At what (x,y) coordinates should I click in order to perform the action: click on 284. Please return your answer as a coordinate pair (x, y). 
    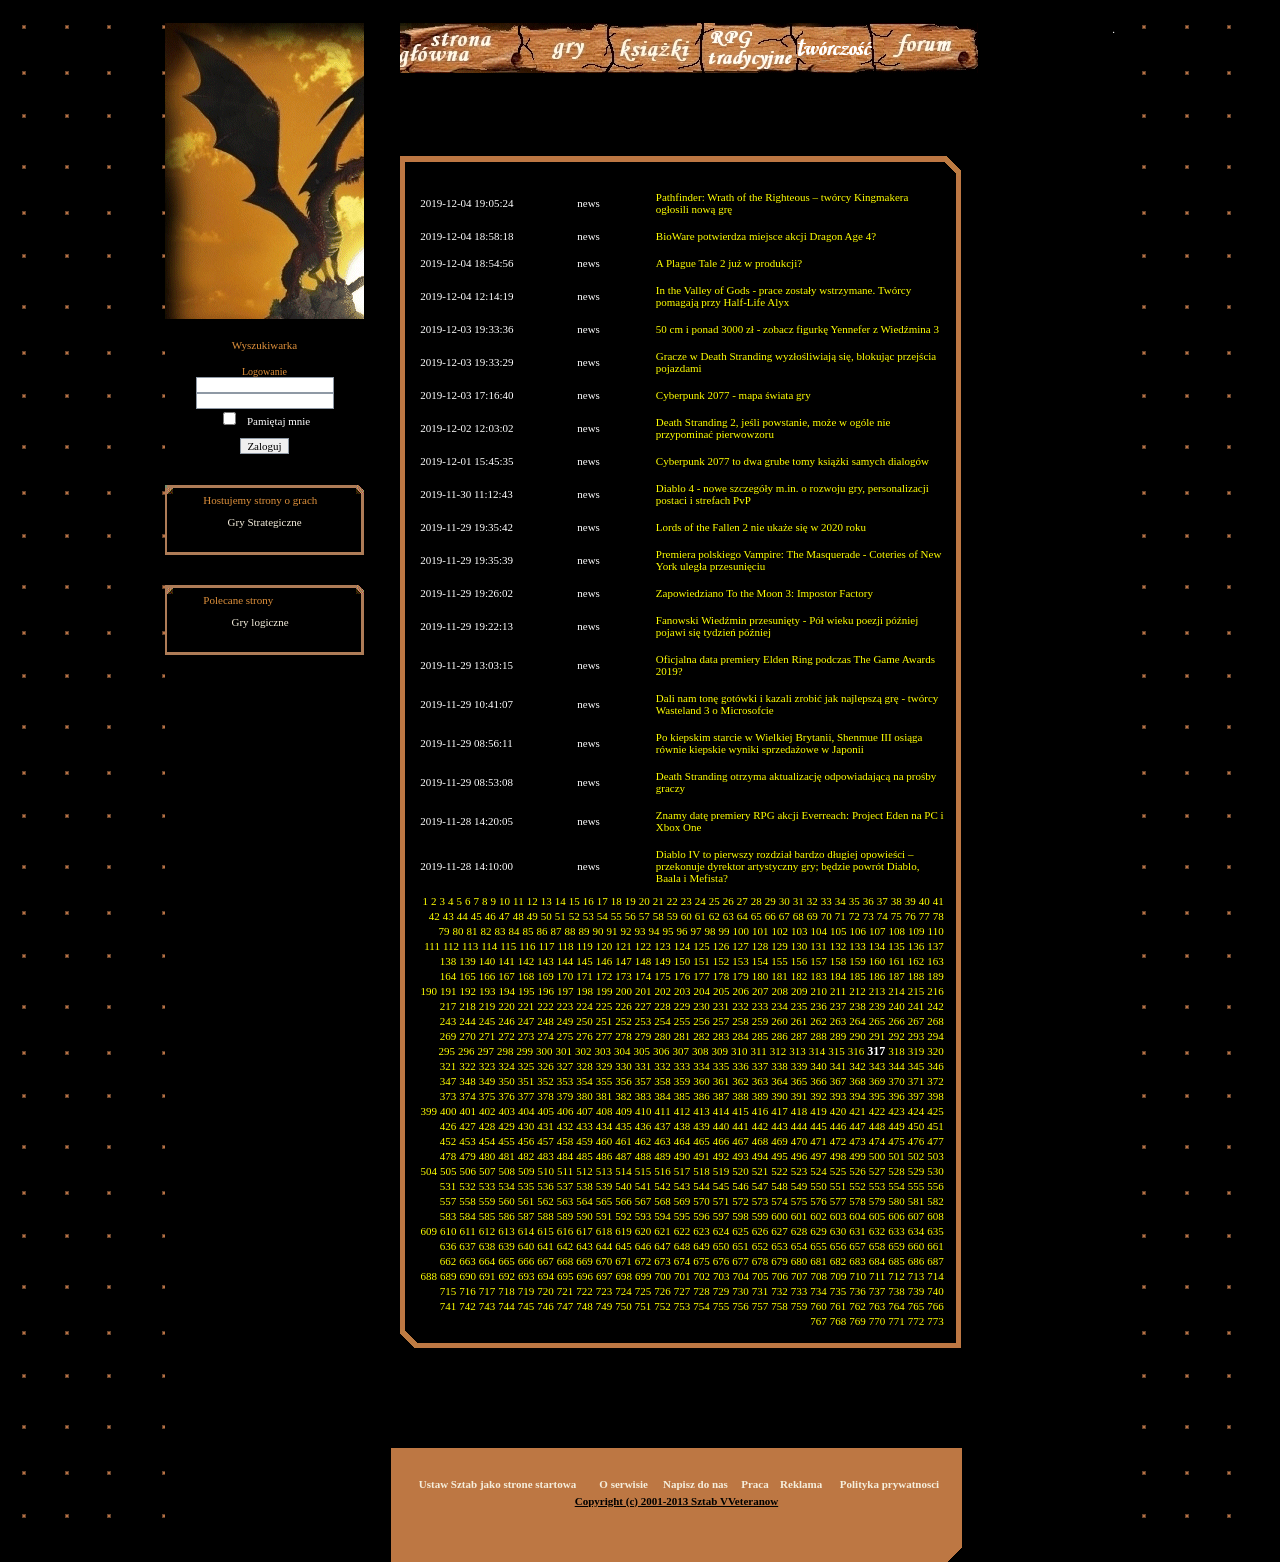
    Looking at the image, I should click on (740, 1036).